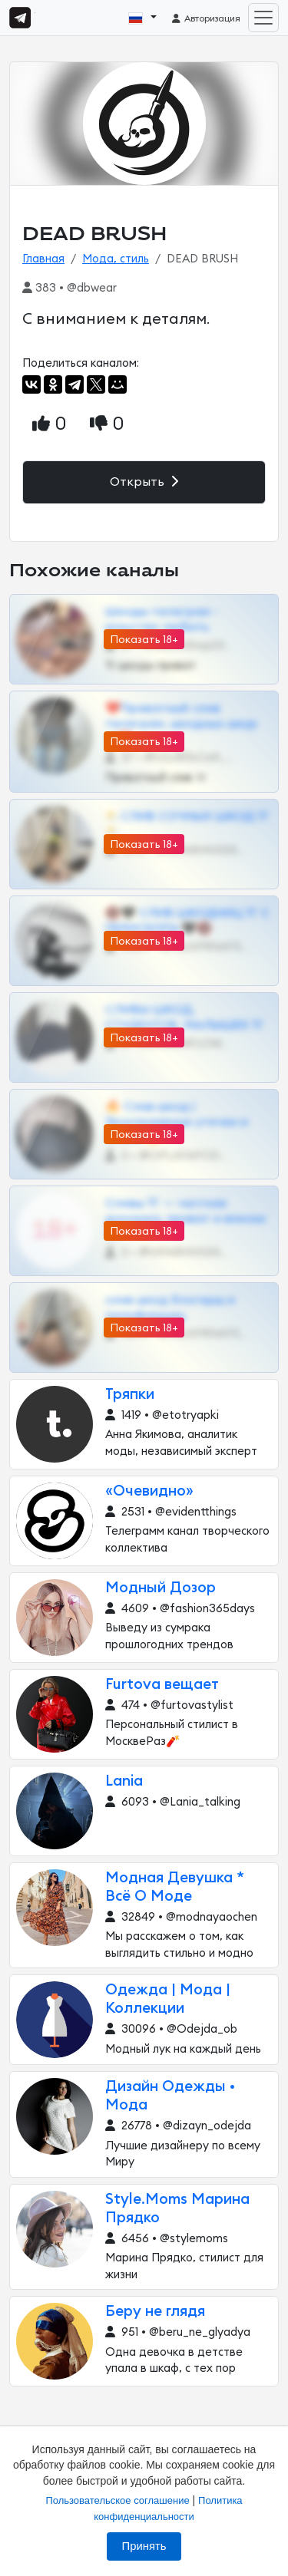  Describe the element at coordinates (167, 1999) in the screenshot. I see `Одежда | Мода | Коллекции` at that location.